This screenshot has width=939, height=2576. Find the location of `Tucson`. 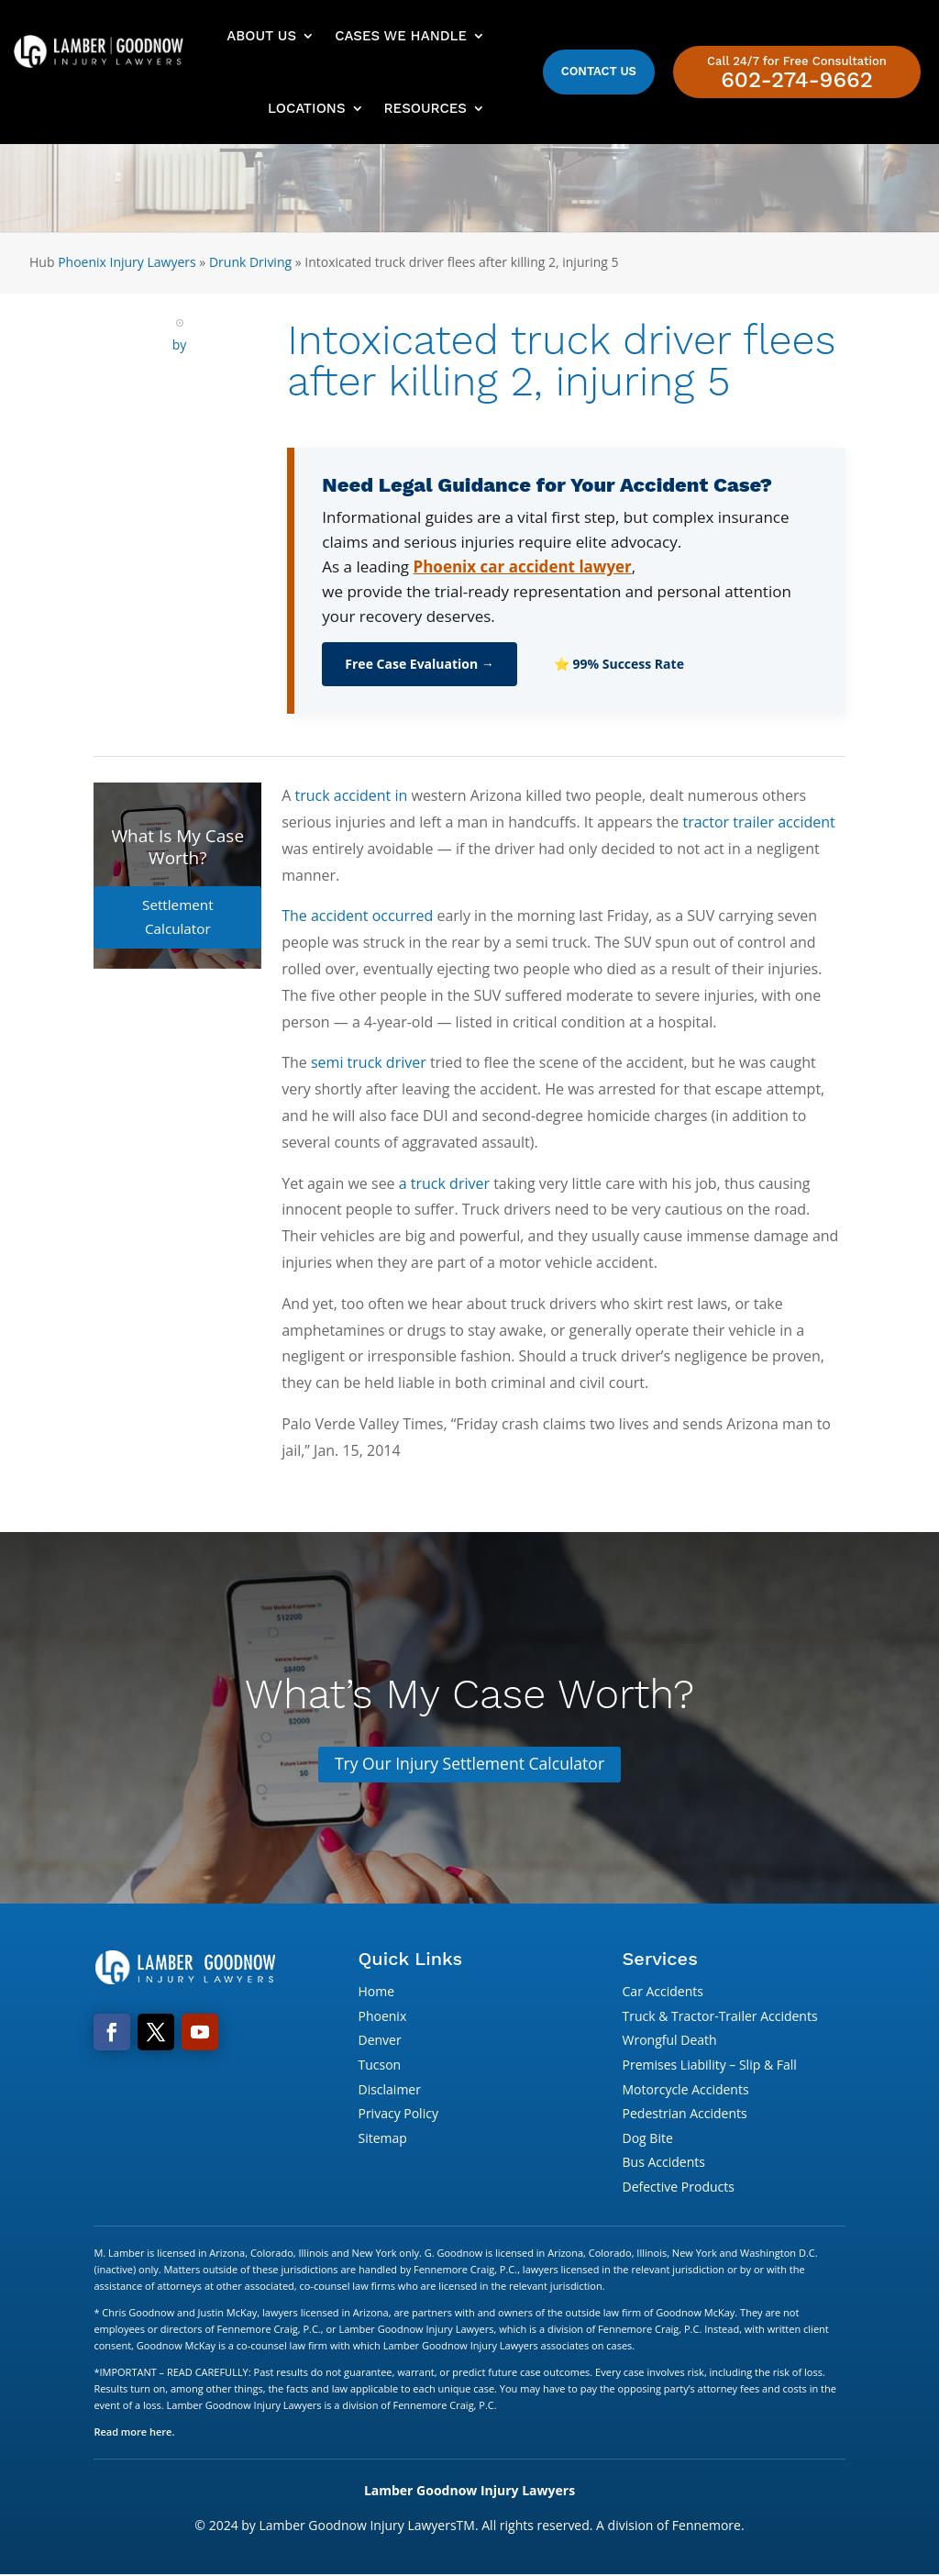

Tucson is located at coordinates (379, 2065).